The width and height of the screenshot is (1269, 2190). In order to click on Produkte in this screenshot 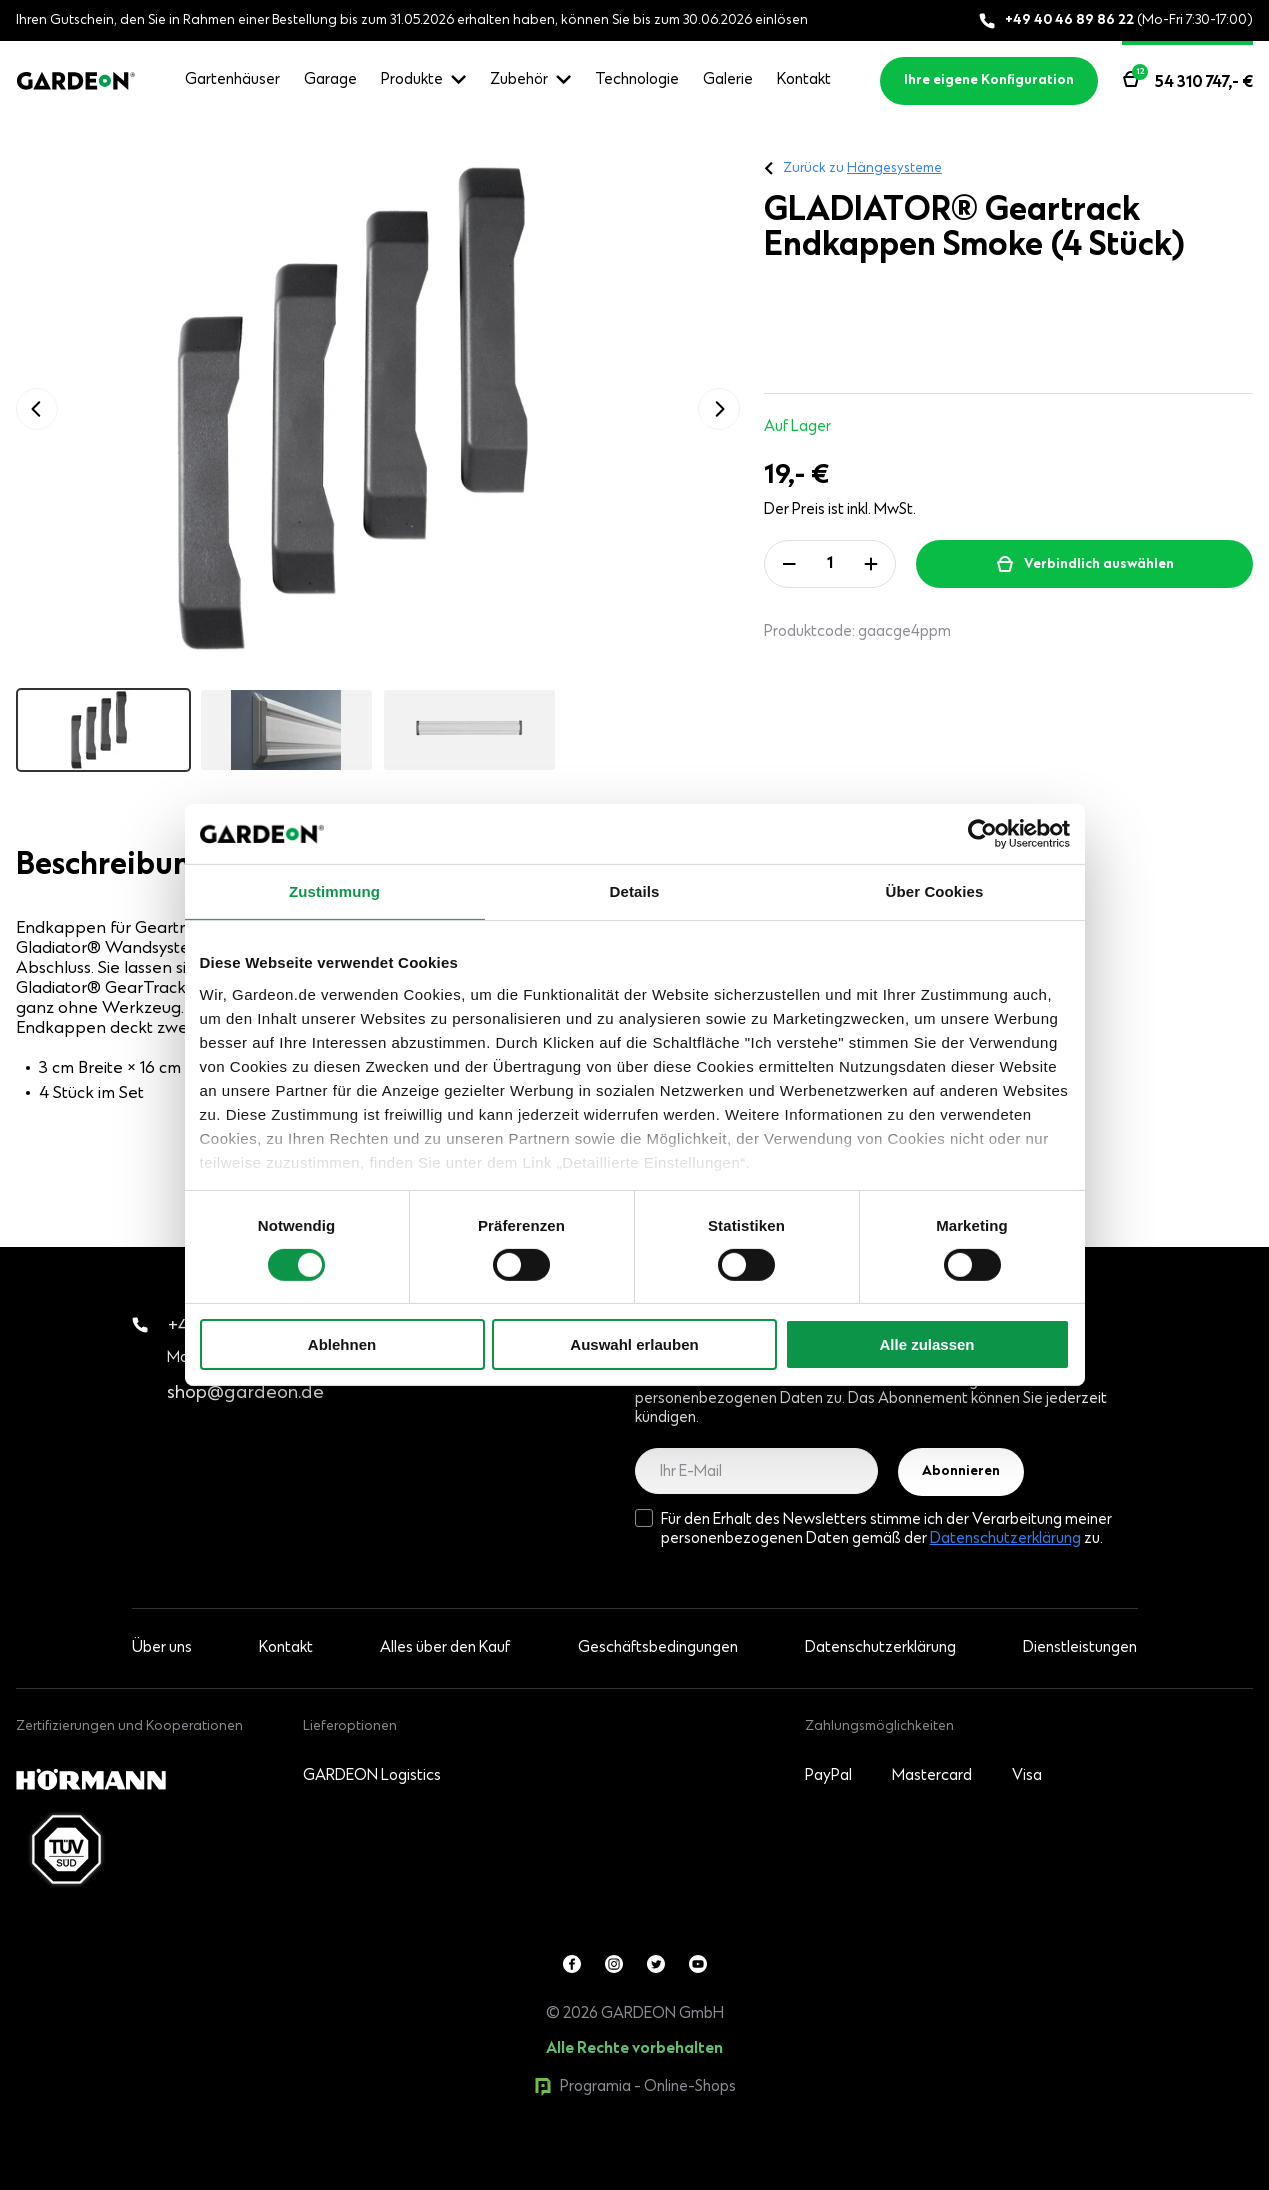, I will do `click(412, 80)`.